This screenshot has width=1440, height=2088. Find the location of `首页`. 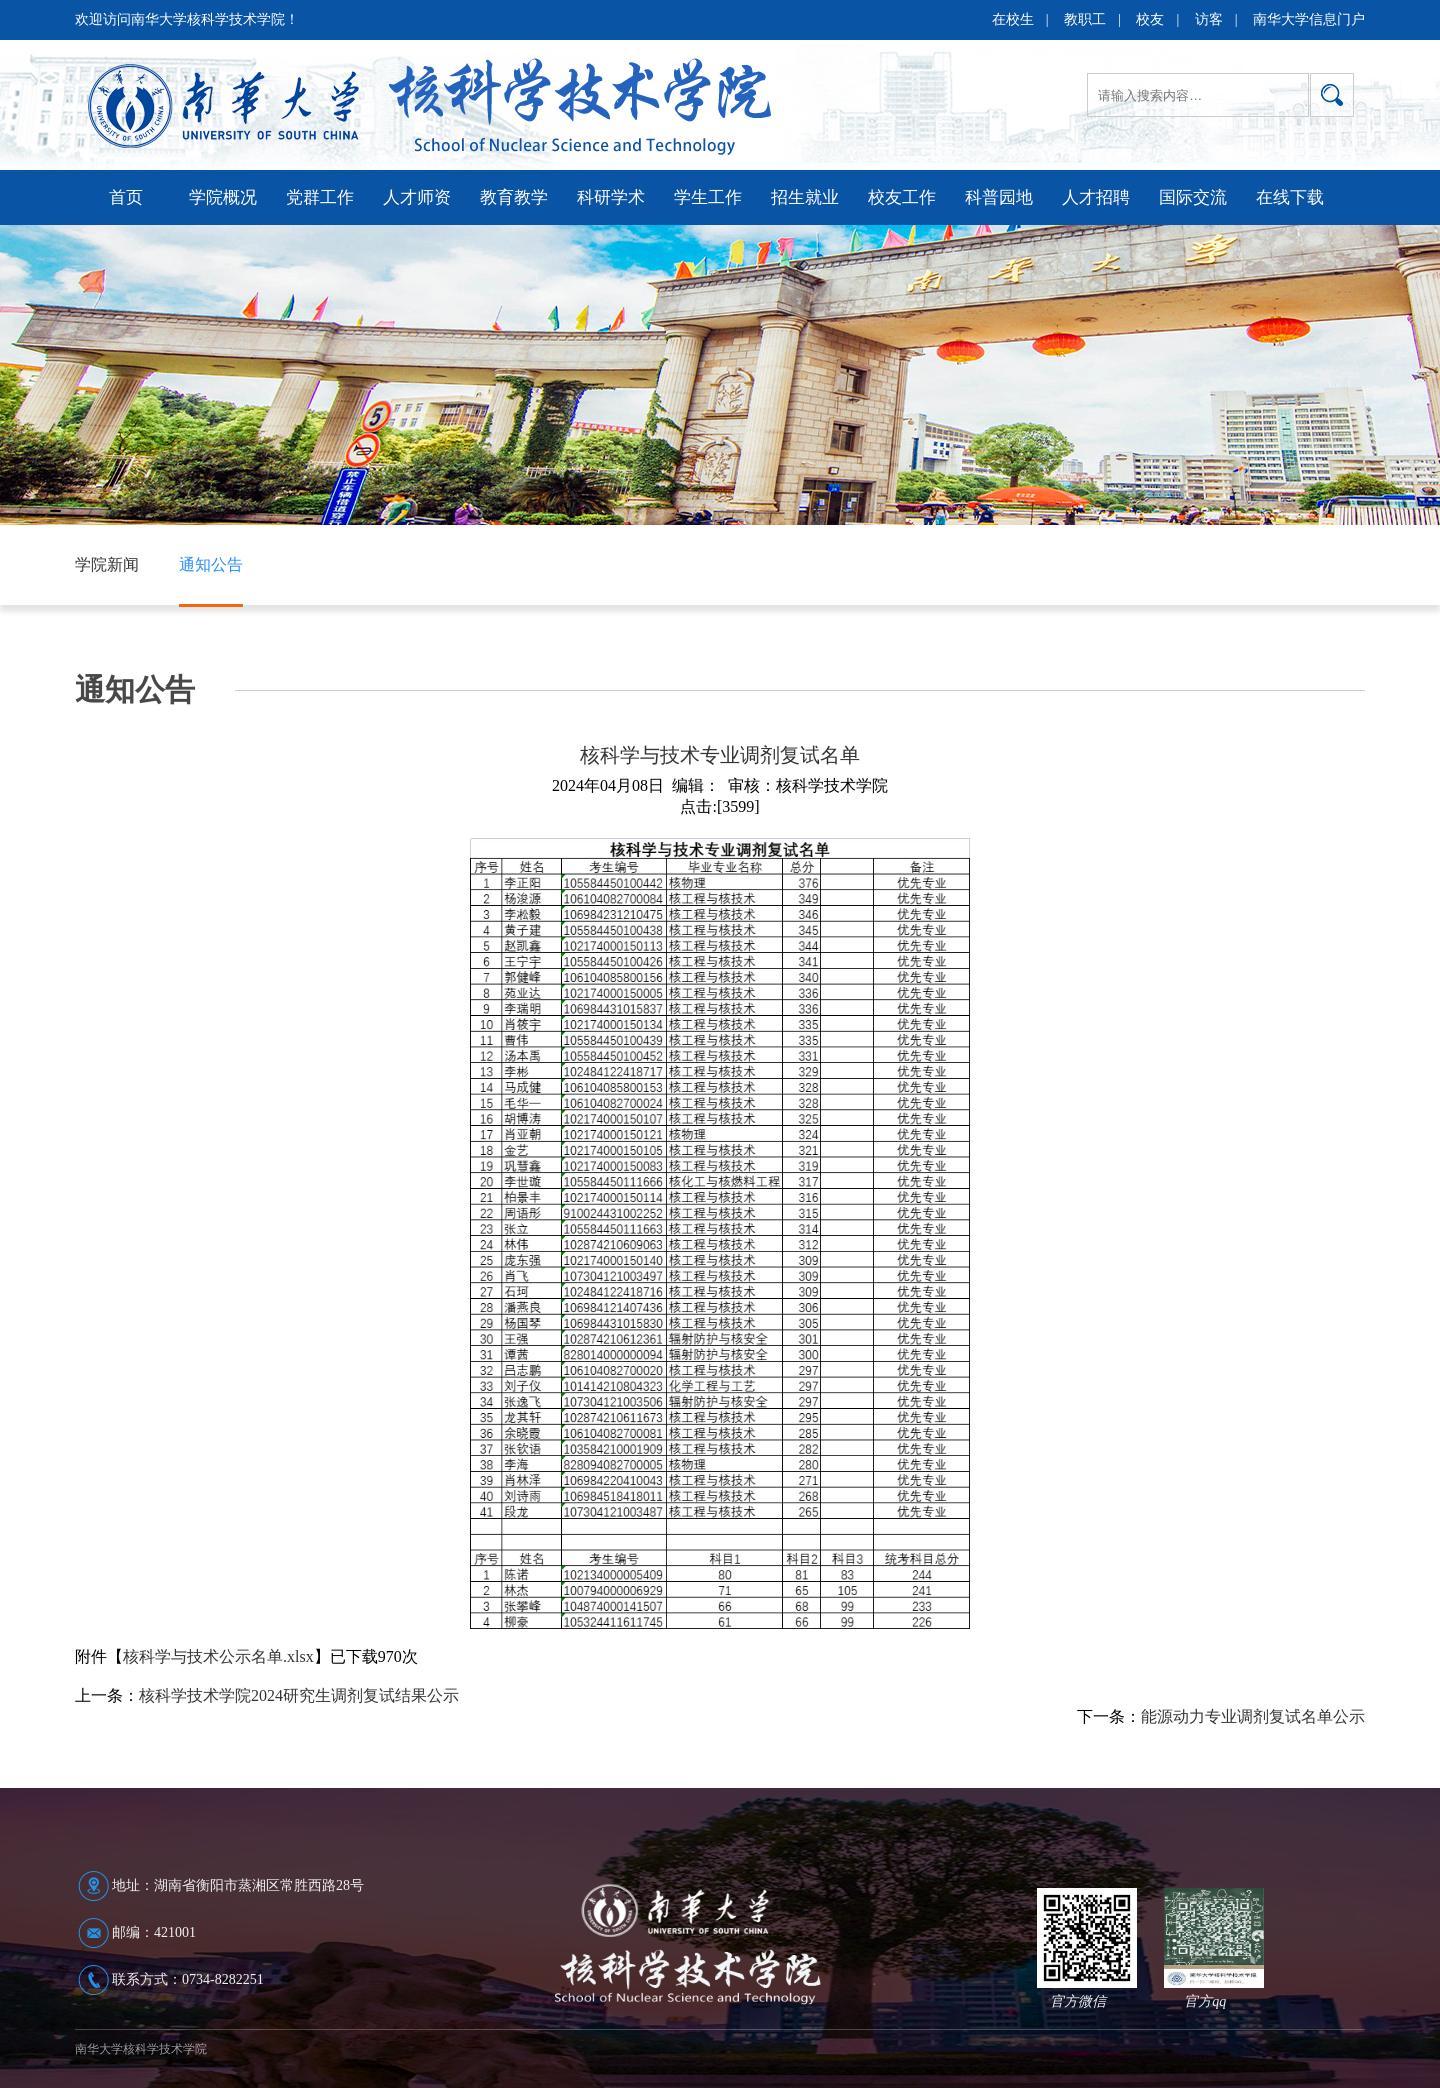

首页 is located at coordinates (126, 197).